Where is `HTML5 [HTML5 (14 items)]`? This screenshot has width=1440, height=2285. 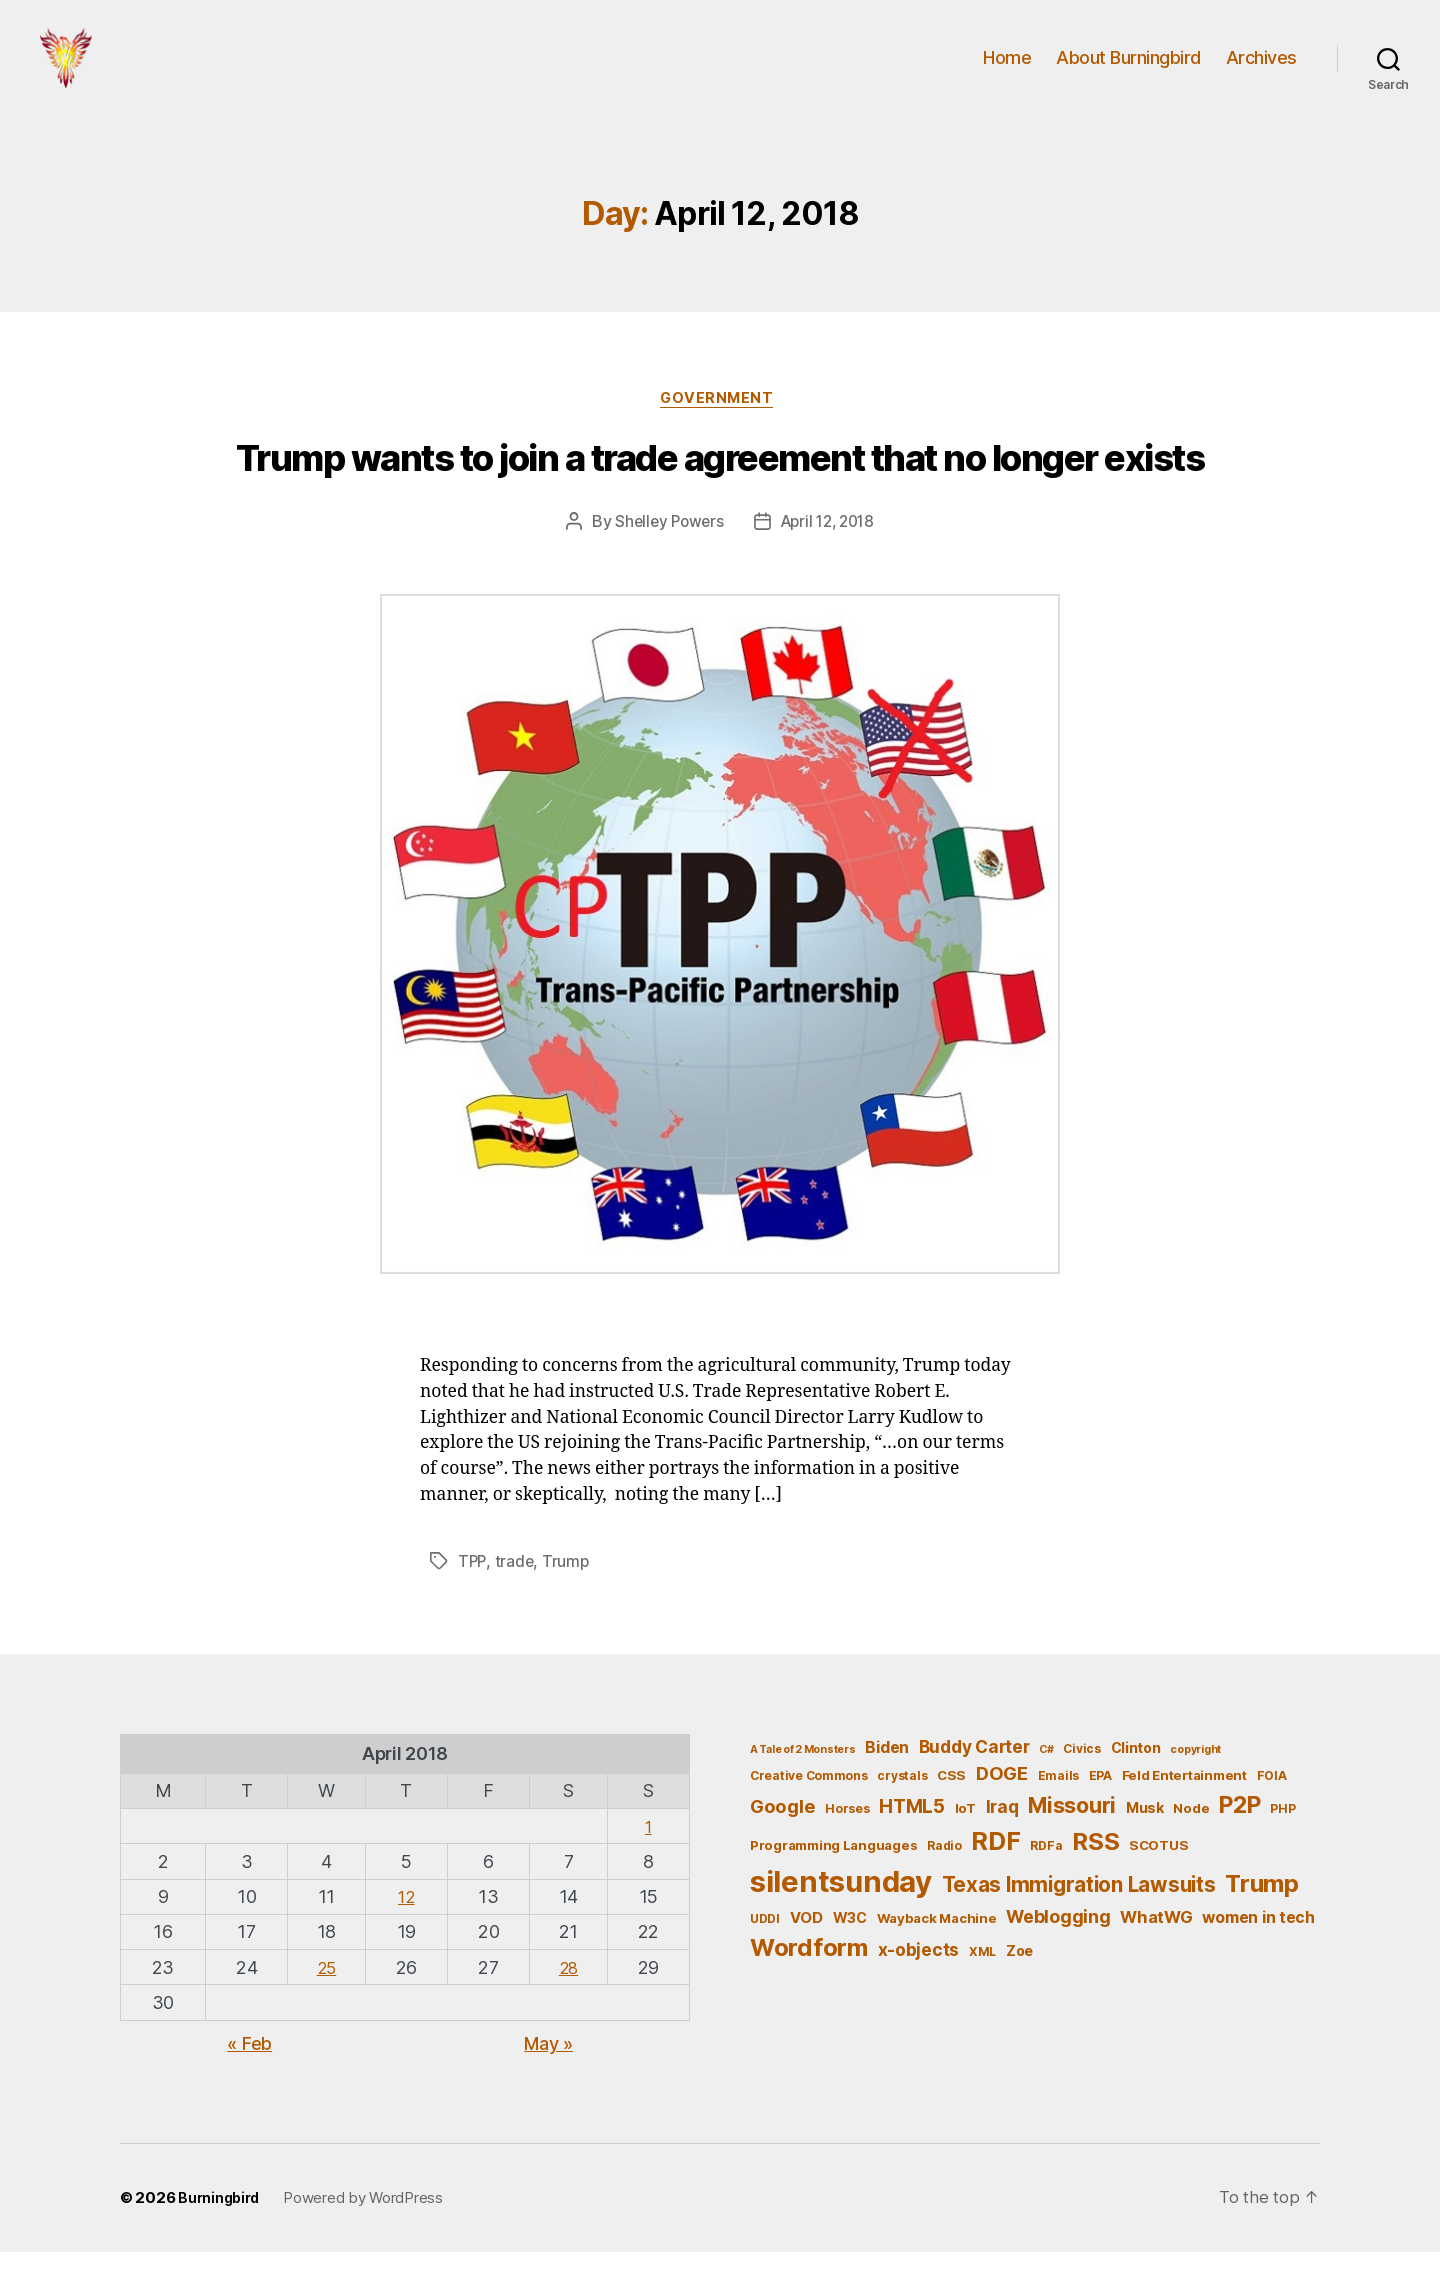
HTML5 [HTML5 (14 items)] is located at coordinates (912, 1838).